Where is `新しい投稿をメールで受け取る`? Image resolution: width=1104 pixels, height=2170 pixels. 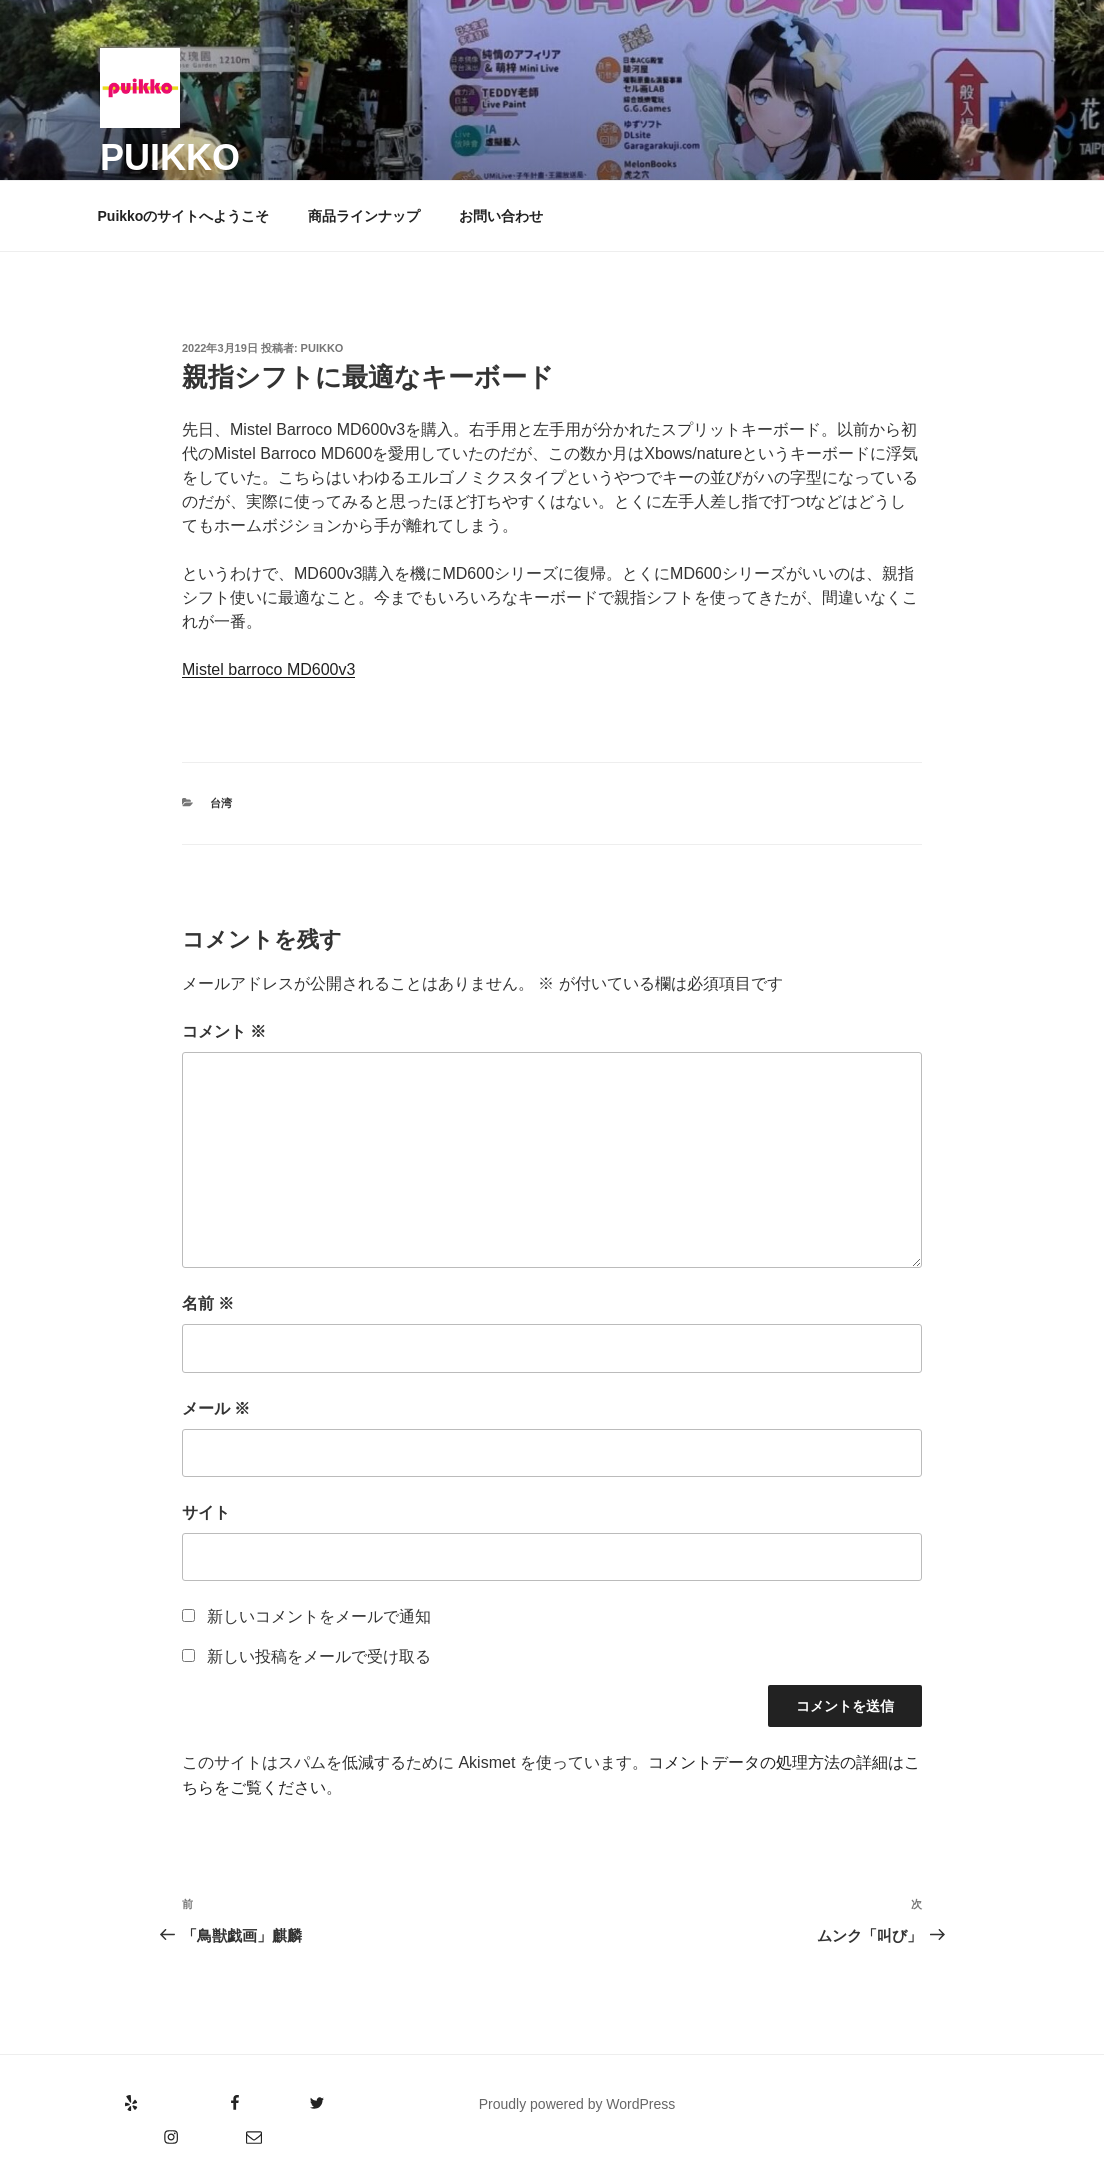 新しい投稿をメールで受け取る is located at coordinates (319, 1656).